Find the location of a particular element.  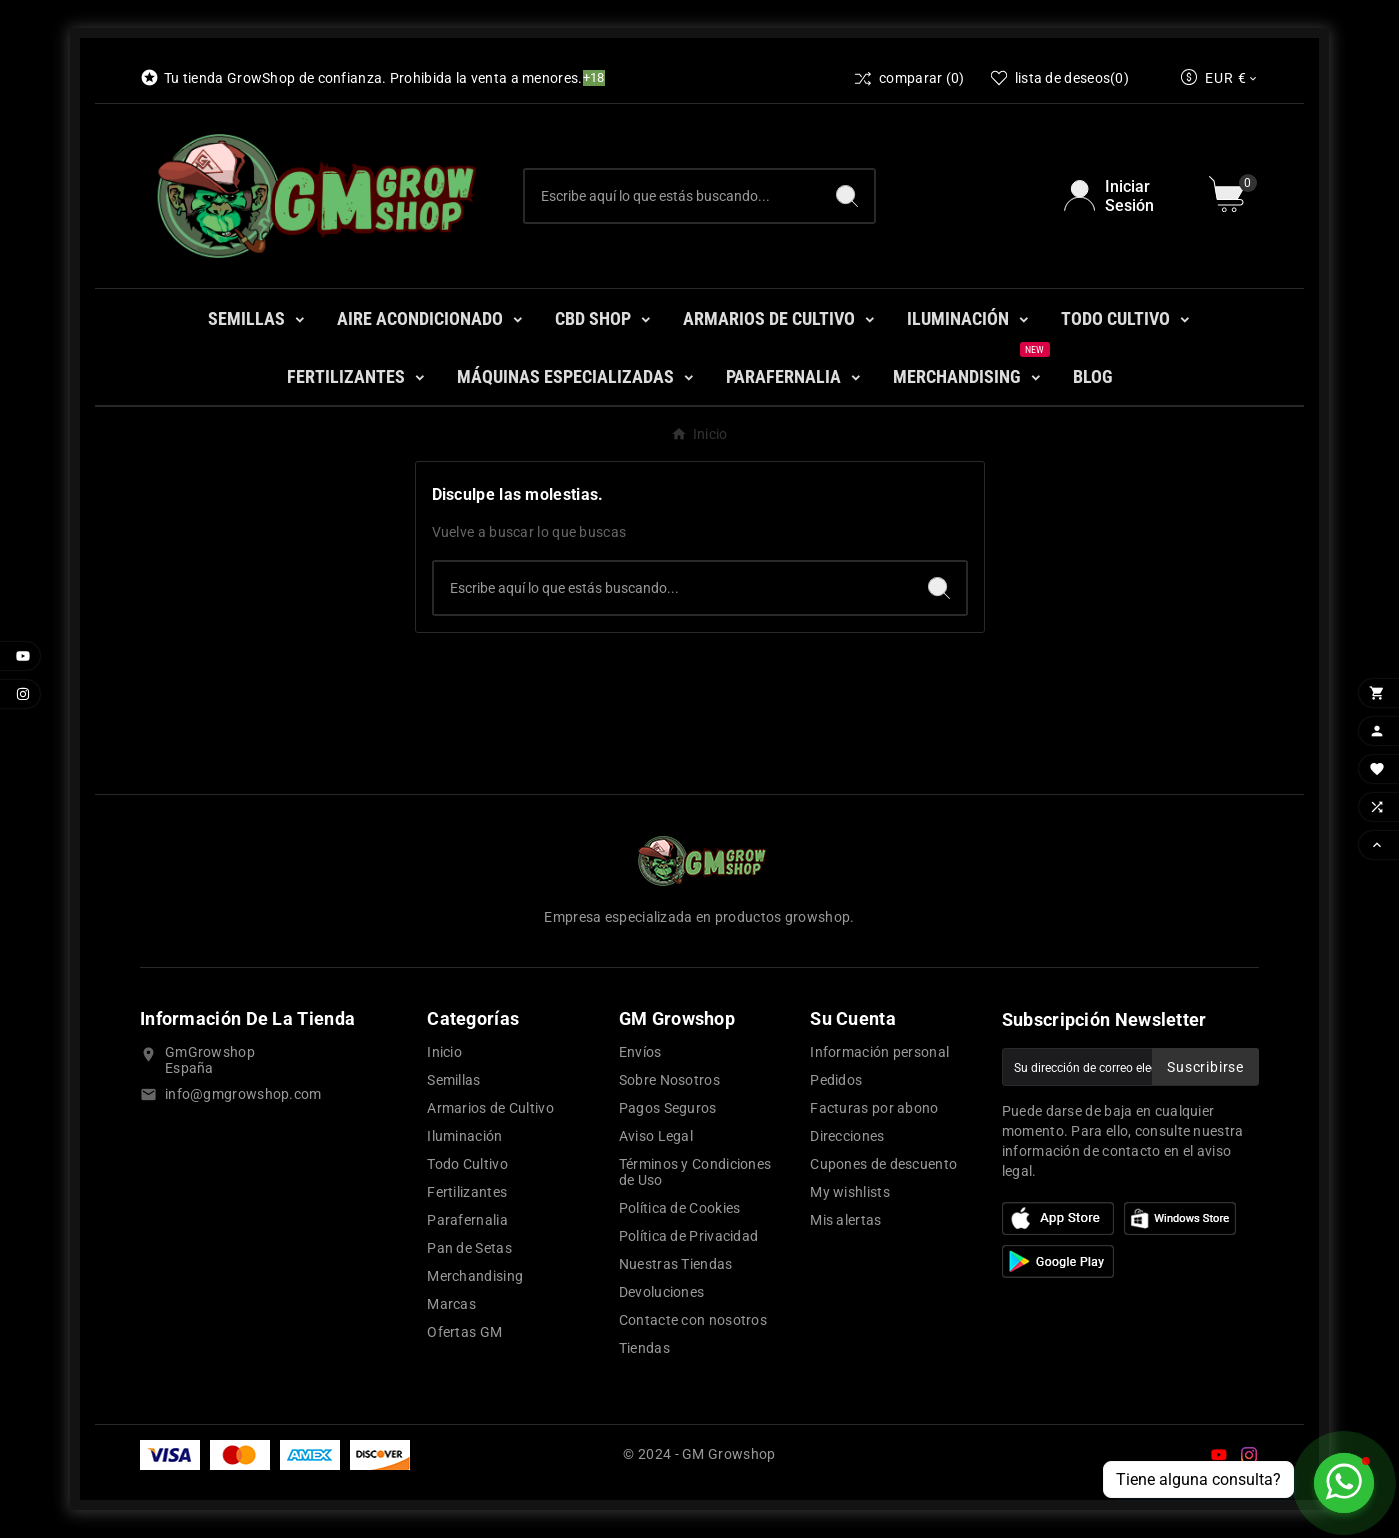

Semillas is located at coordinates (453, 1080).